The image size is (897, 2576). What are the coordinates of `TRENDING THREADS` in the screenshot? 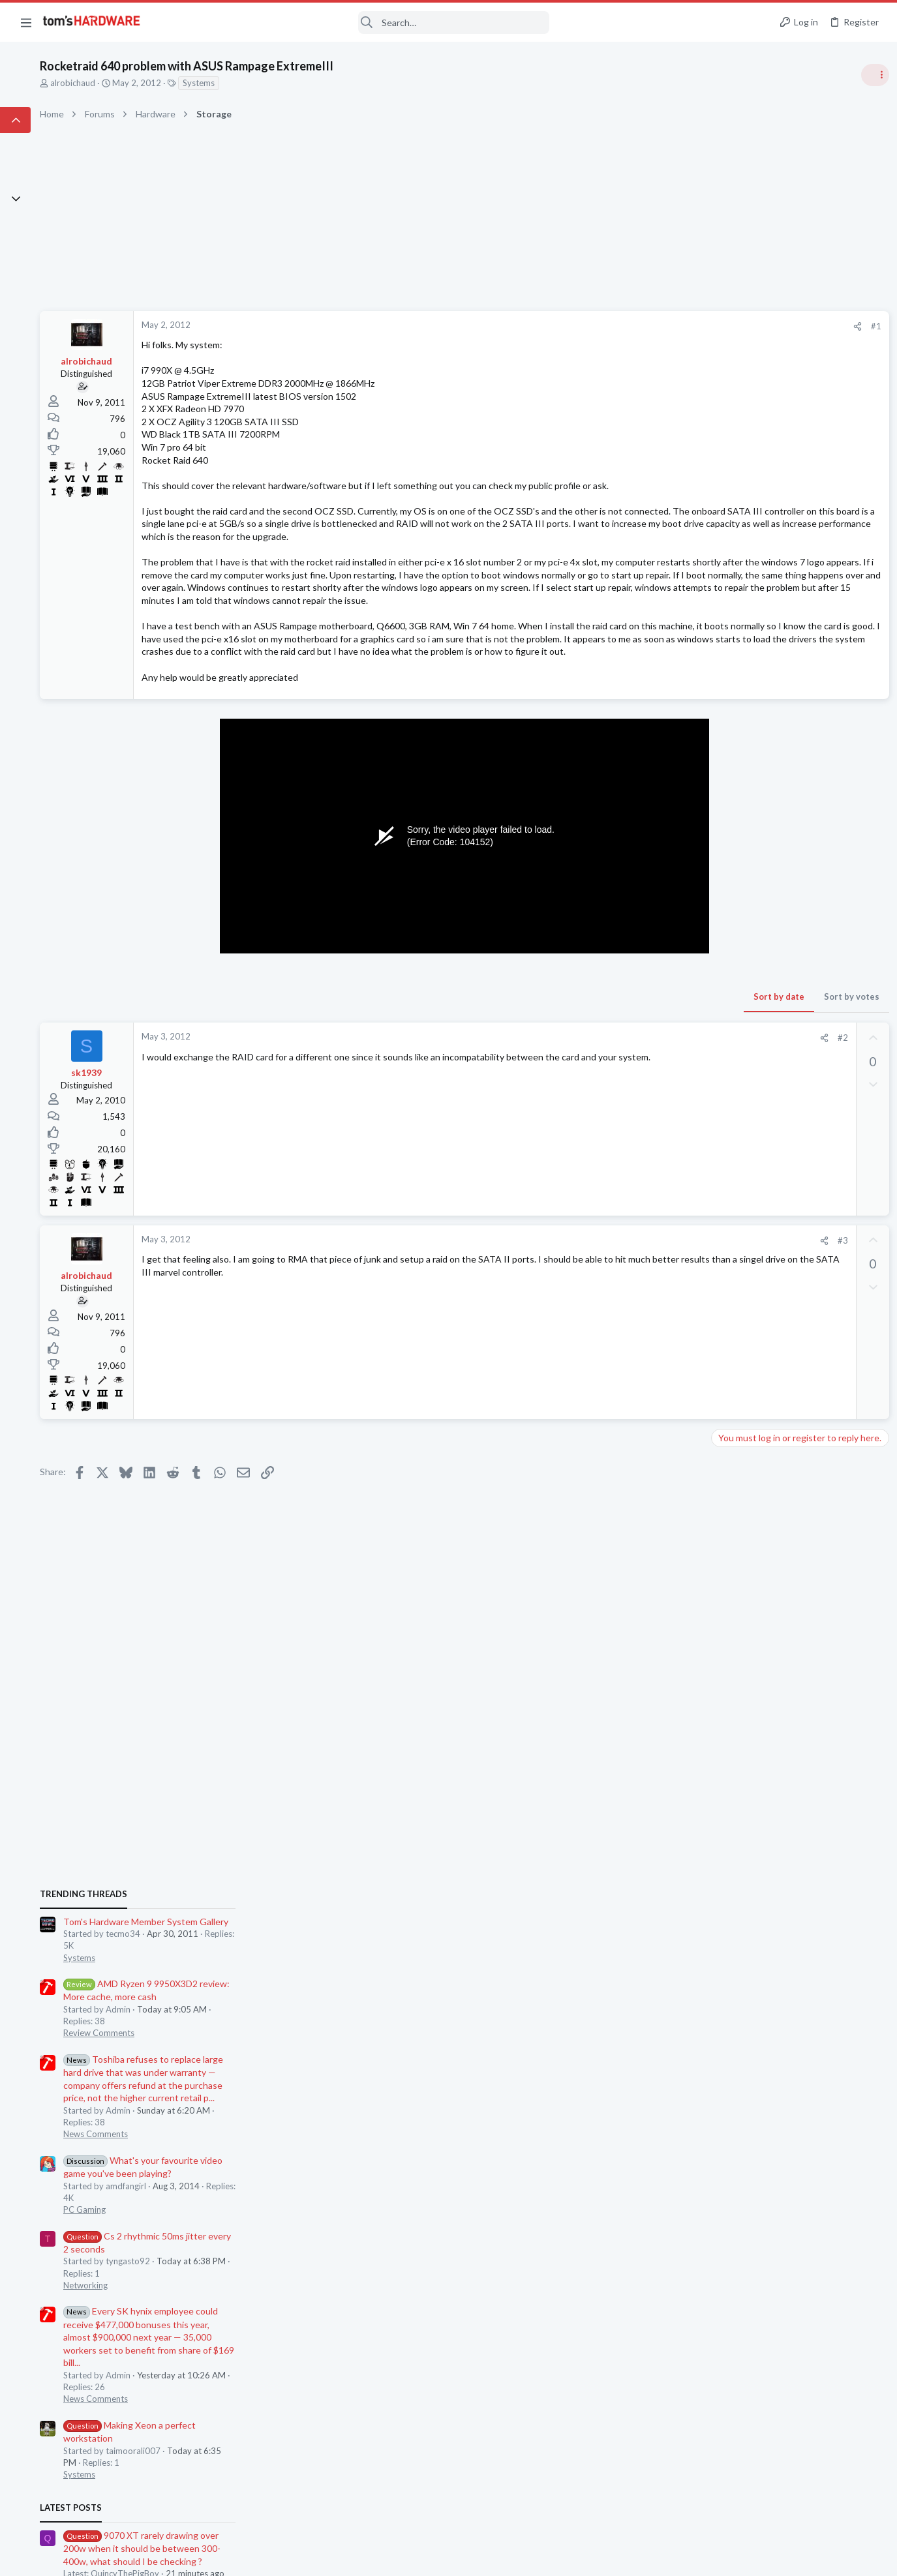 It's located at (732, 709).